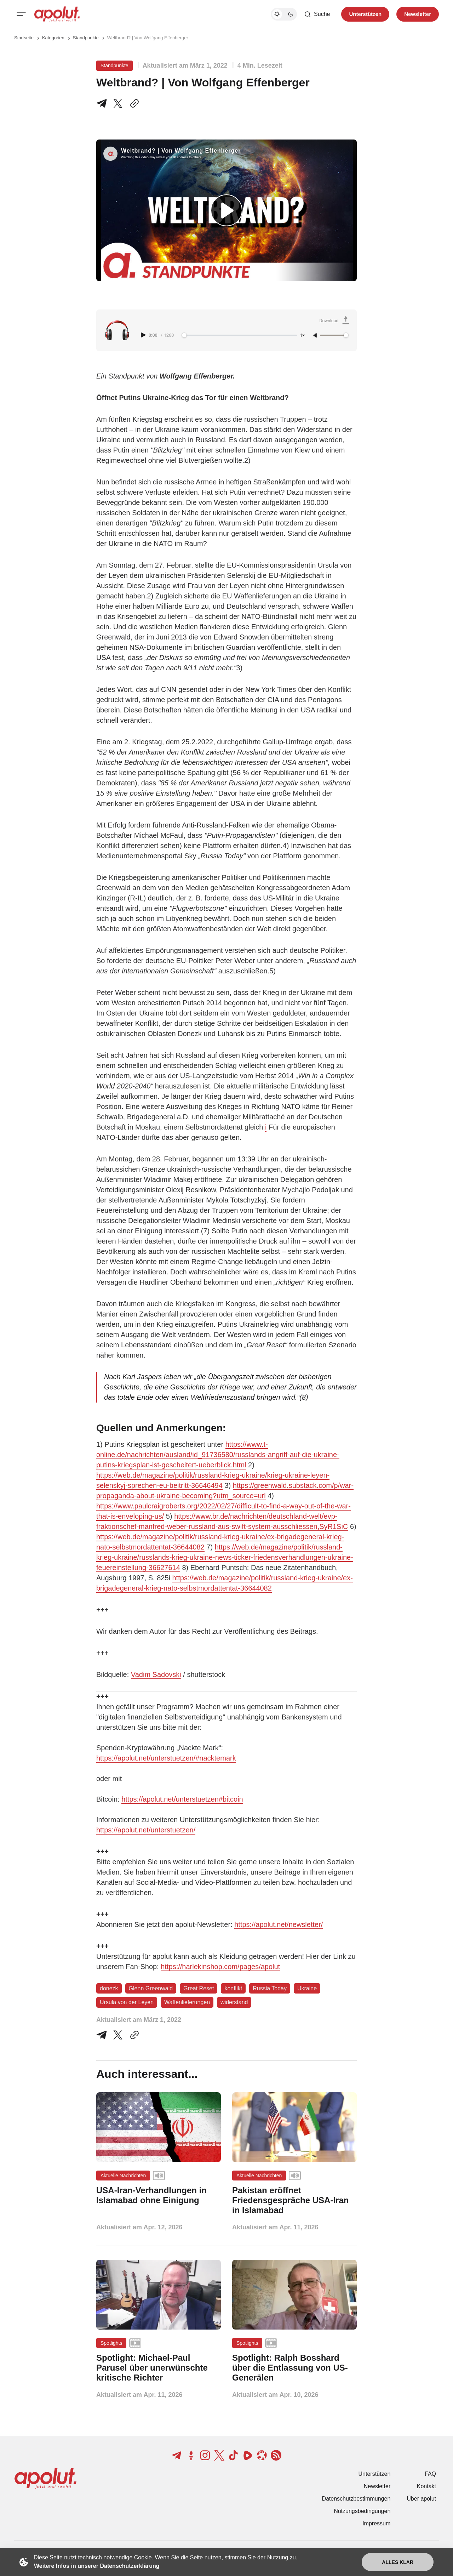 The height and width of the screenshot is (2576, 453). I want to click on [Mobiles Menü-Button], so click(21, 14).